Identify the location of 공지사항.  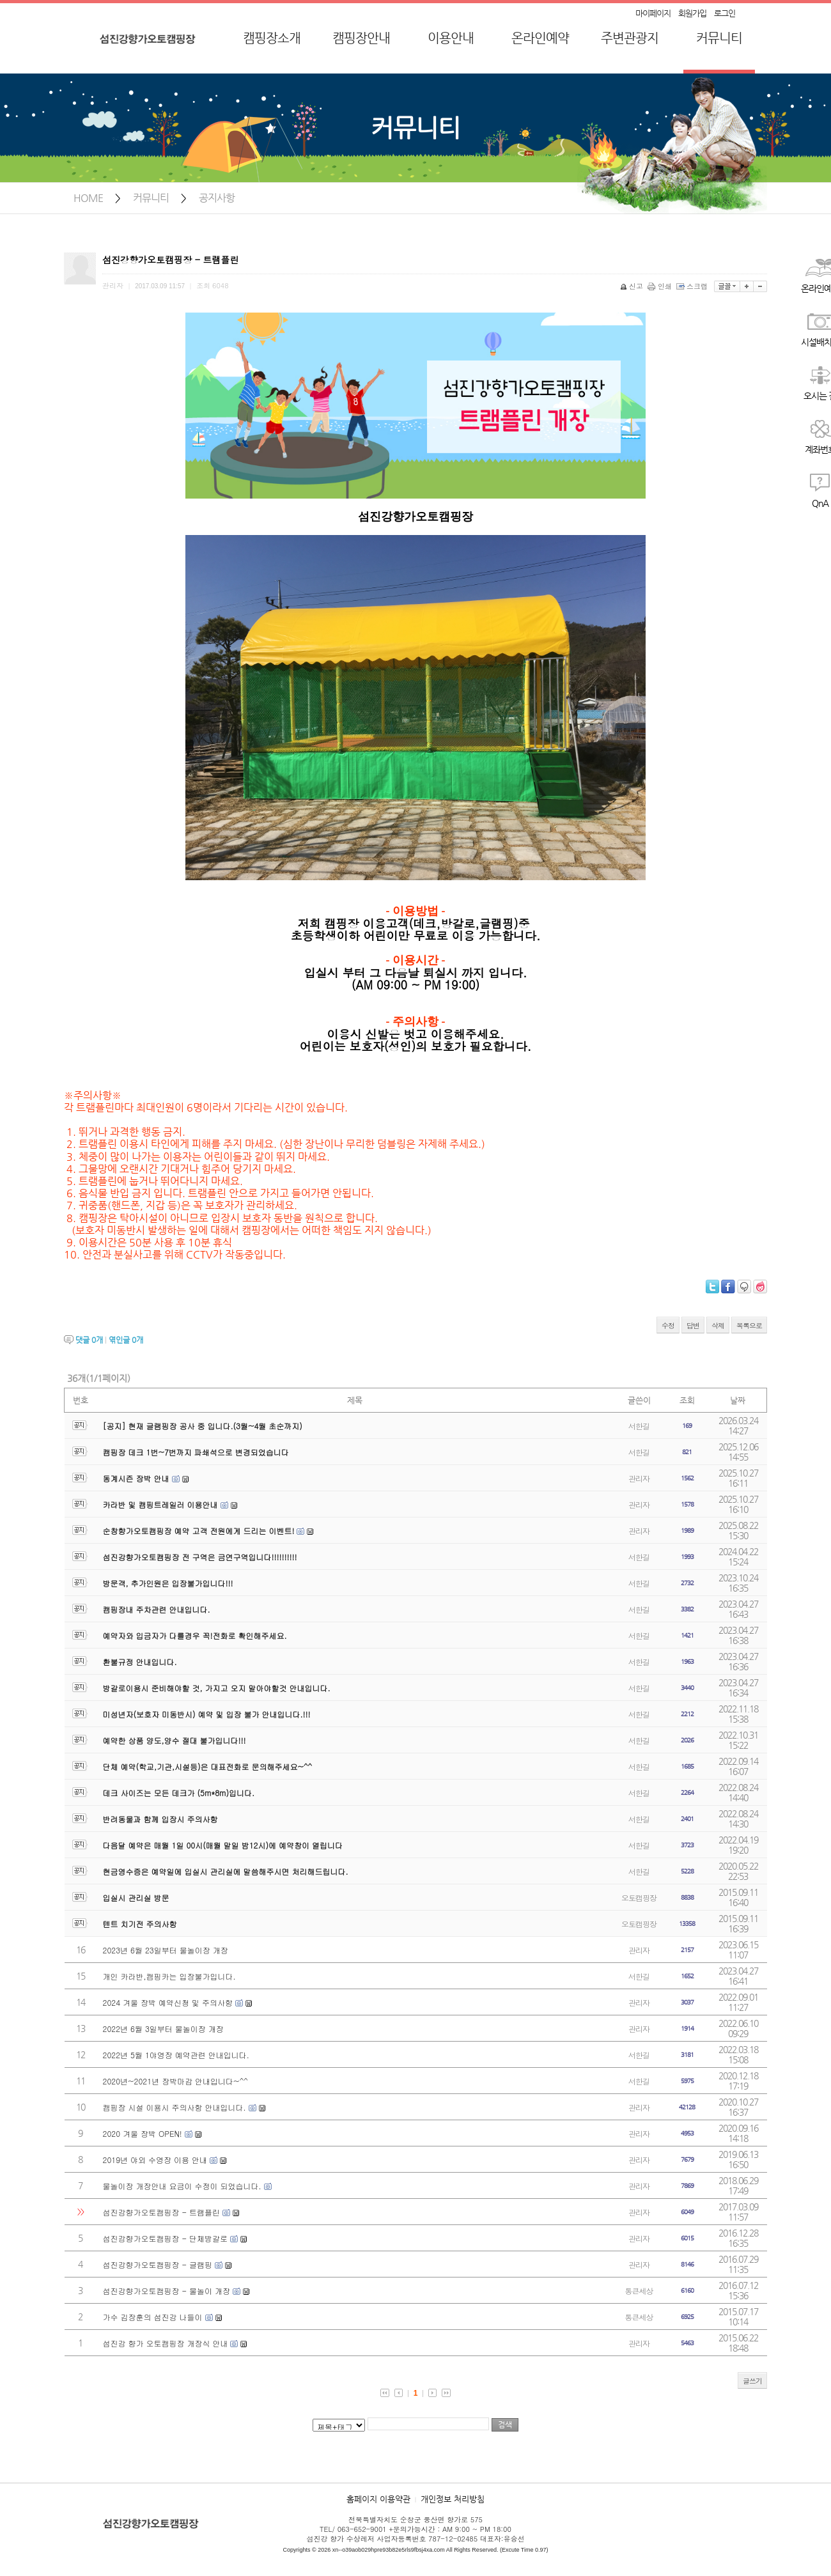
(217, 198).